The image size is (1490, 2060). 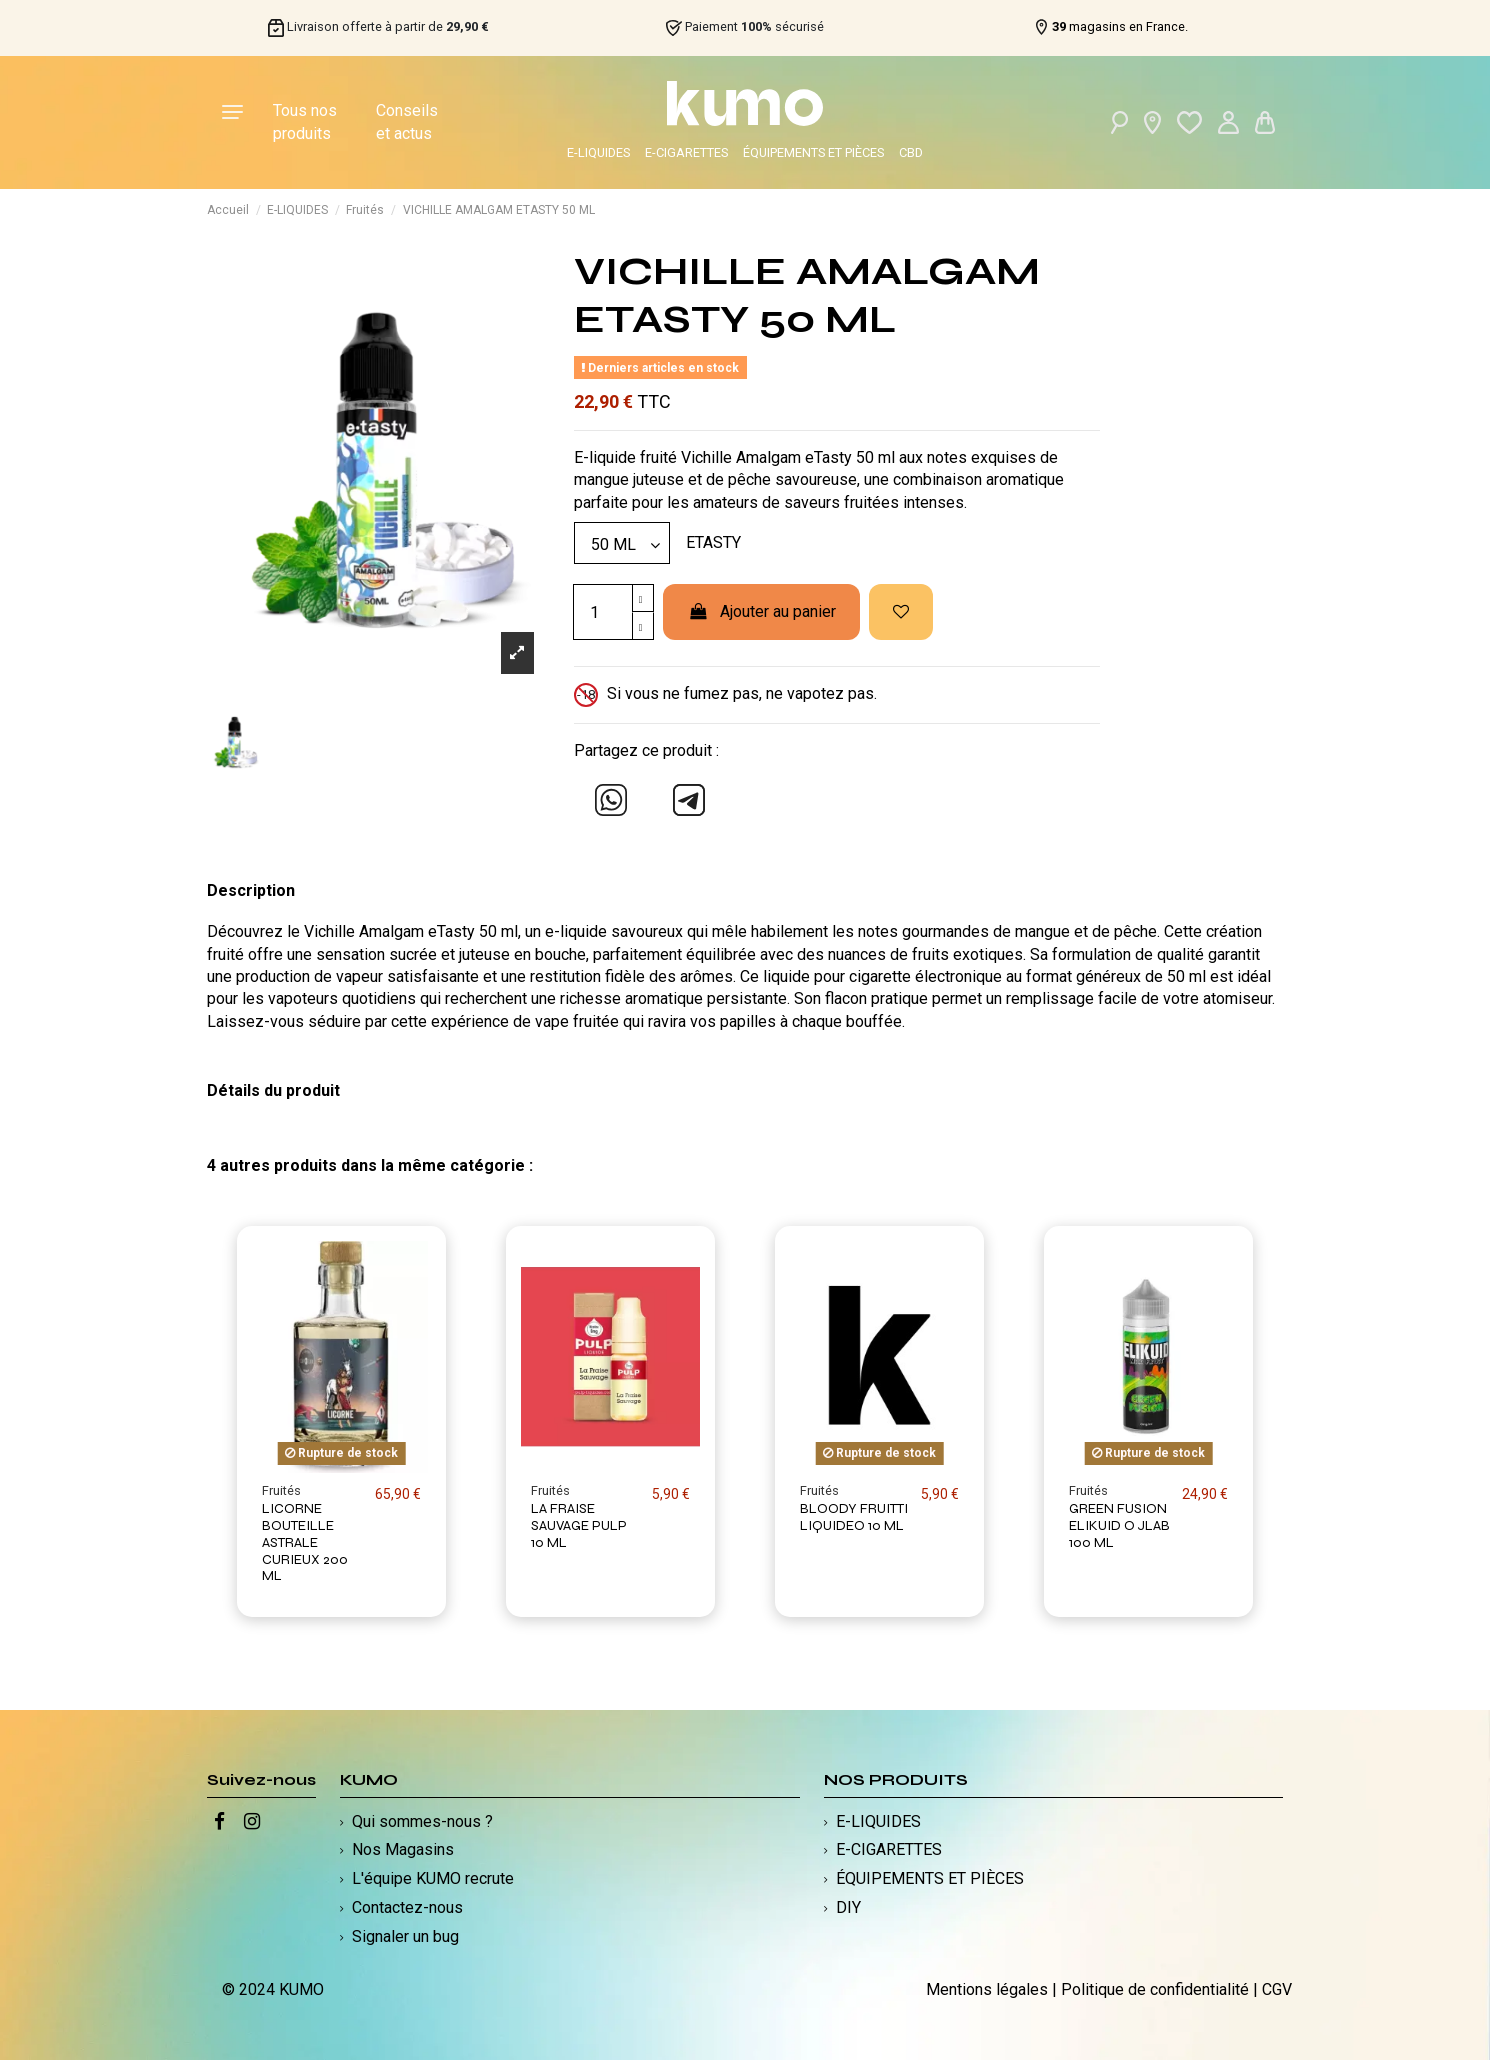 What do you see at coordinates (403, 1849) in the screenshot?
I see `Nos Magasins` at bounding box center [403, 1849].